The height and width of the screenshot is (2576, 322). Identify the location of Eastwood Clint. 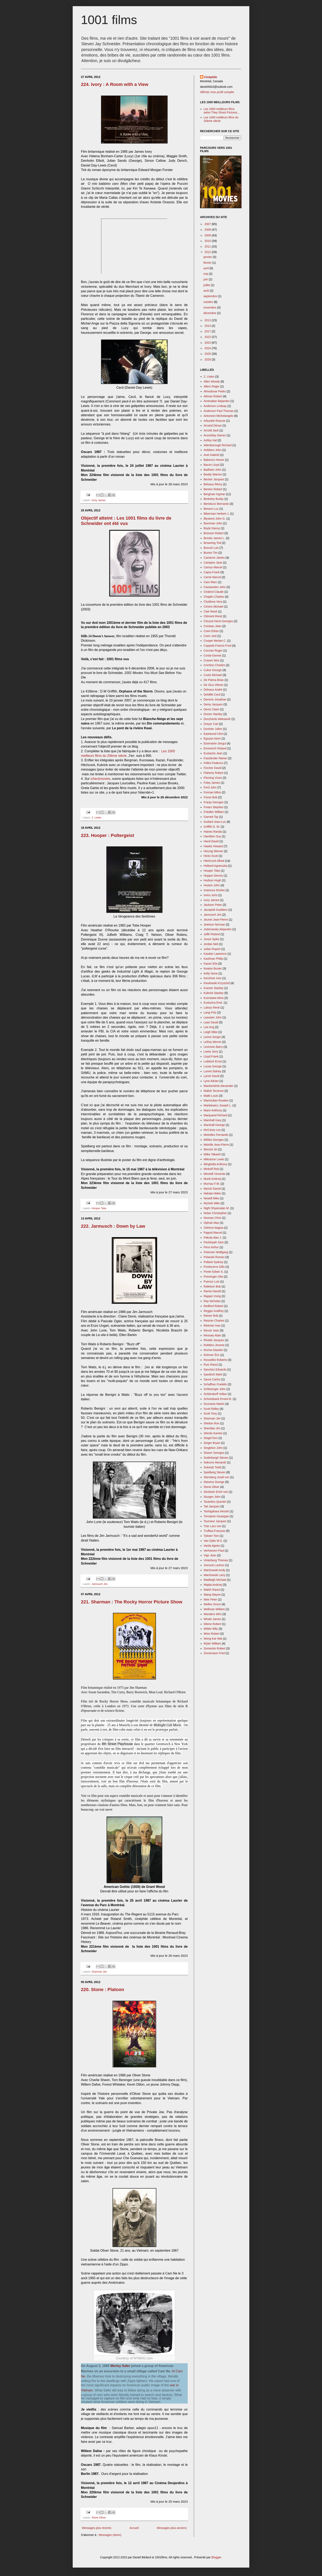
(213, 733).